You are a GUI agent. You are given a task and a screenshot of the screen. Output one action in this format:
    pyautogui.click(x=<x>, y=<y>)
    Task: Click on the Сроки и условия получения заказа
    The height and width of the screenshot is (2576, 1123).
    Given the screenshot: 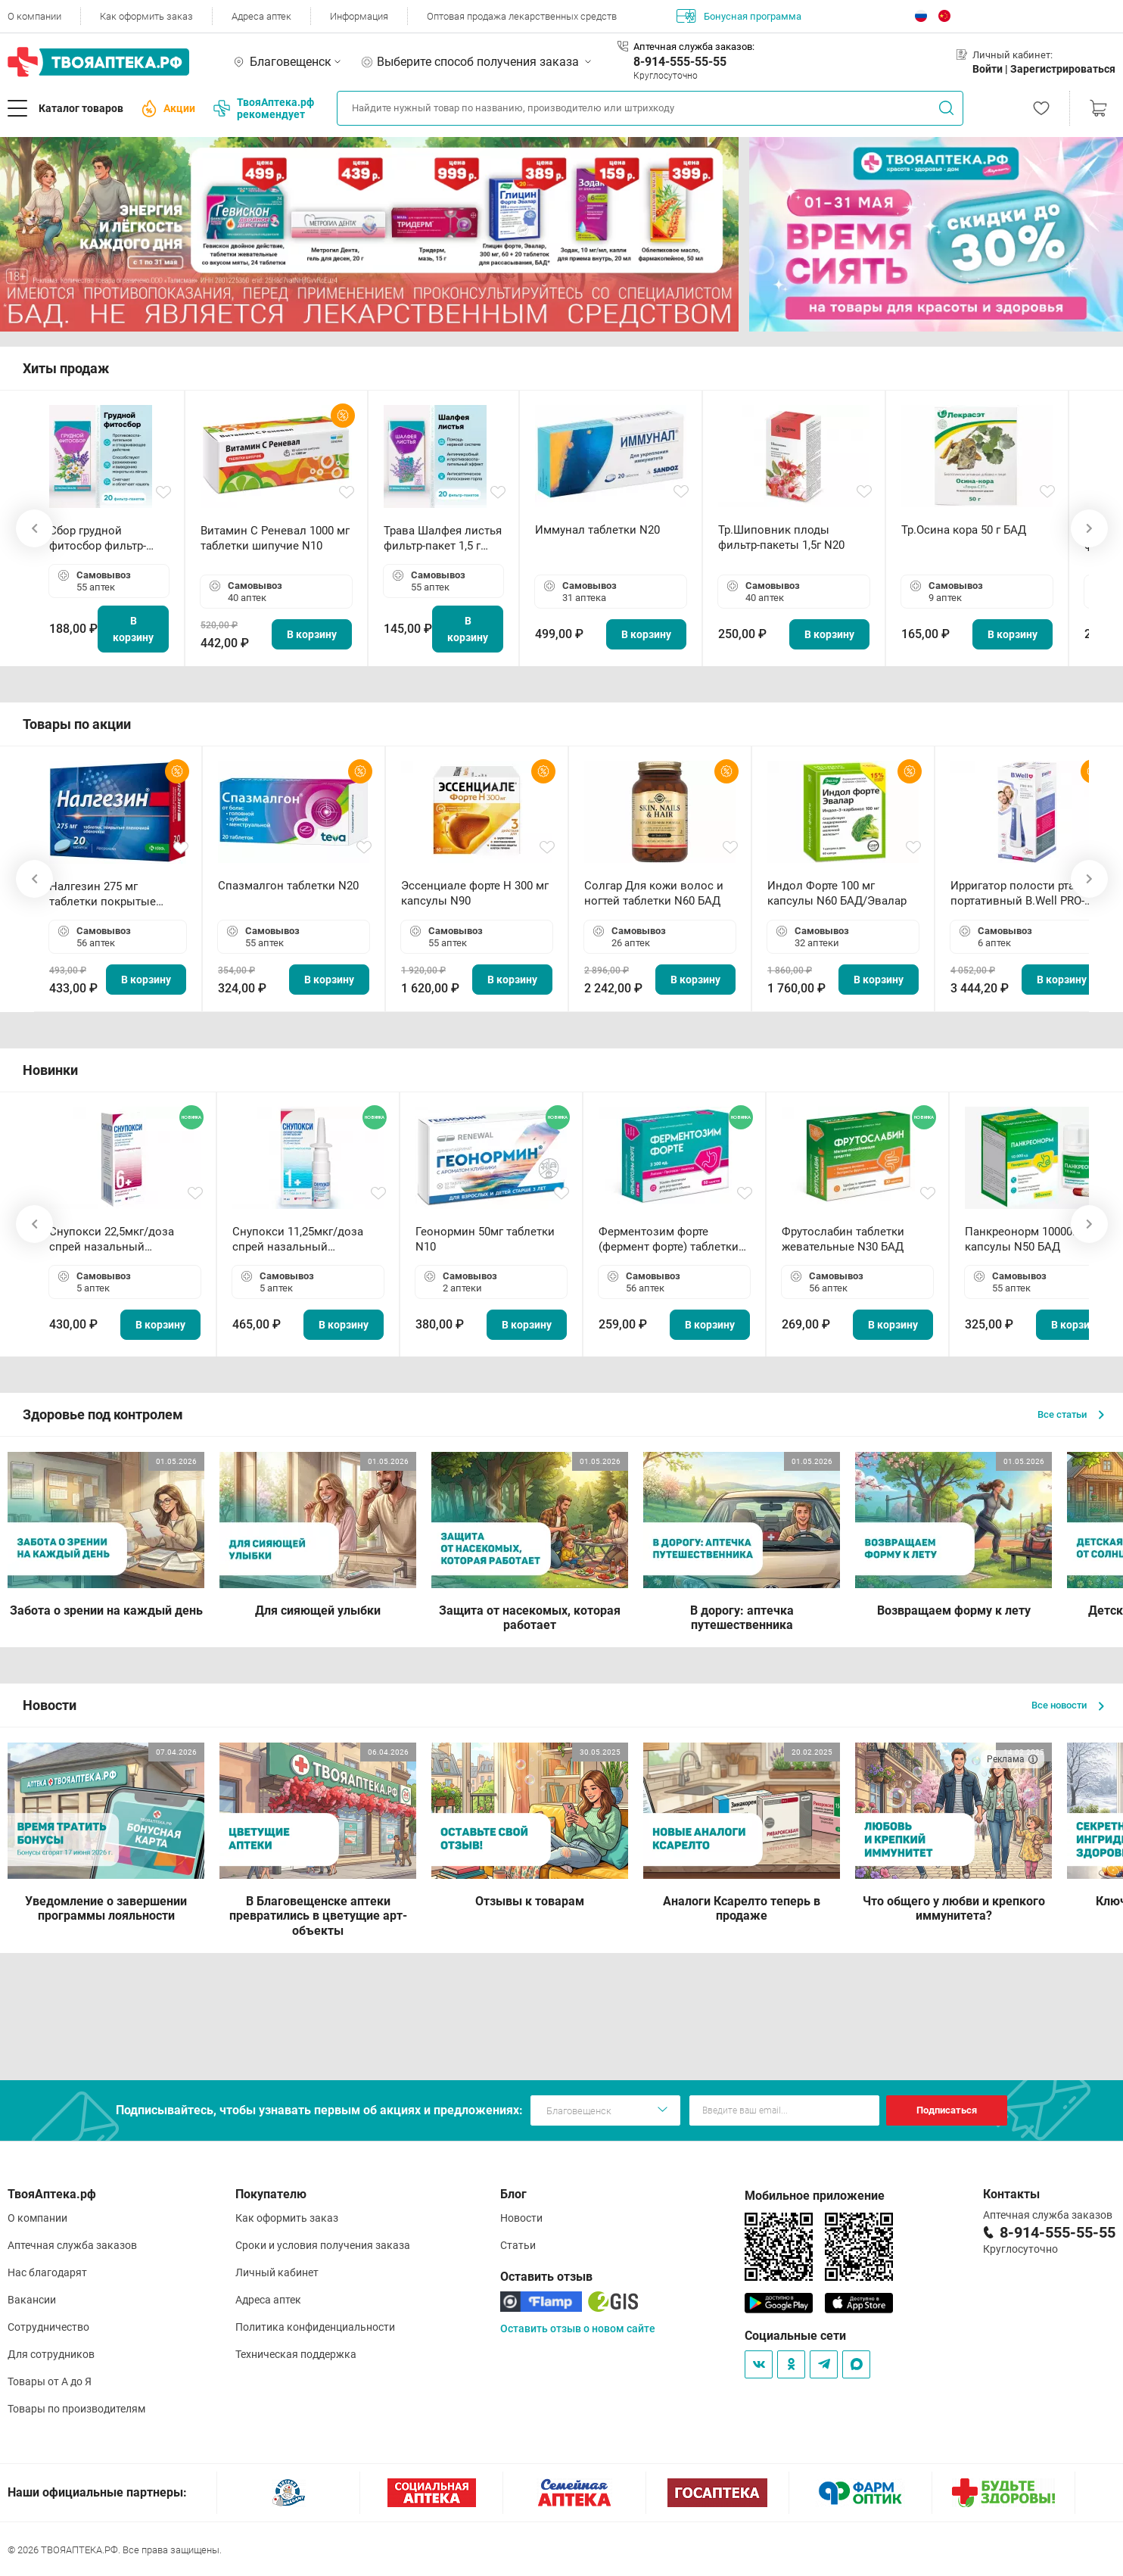 What is the action you would take?
    pyautogui.click(x=322, y=2245)
    